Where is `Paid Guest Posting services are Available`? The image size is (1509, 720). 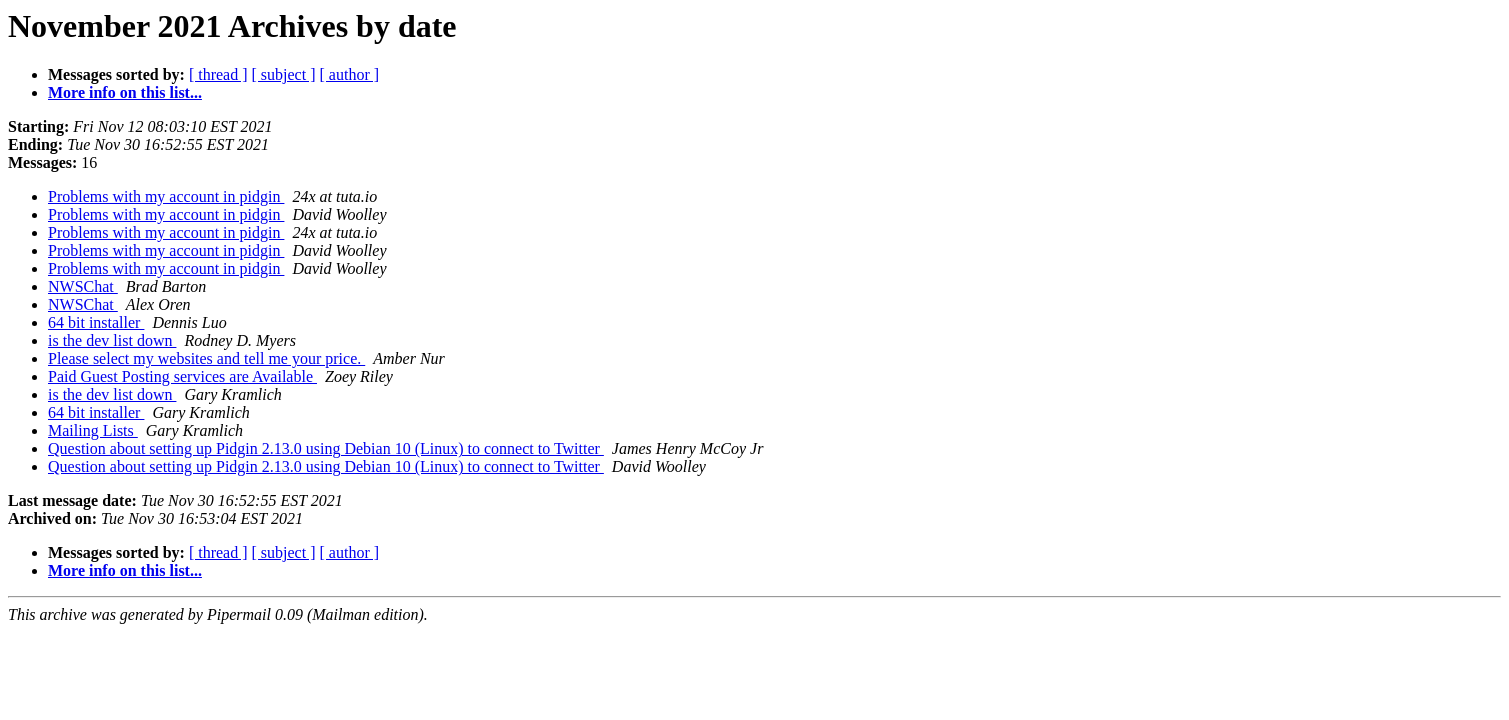 Paid Guest Posting services are Available is located at coordinates (182, 376).